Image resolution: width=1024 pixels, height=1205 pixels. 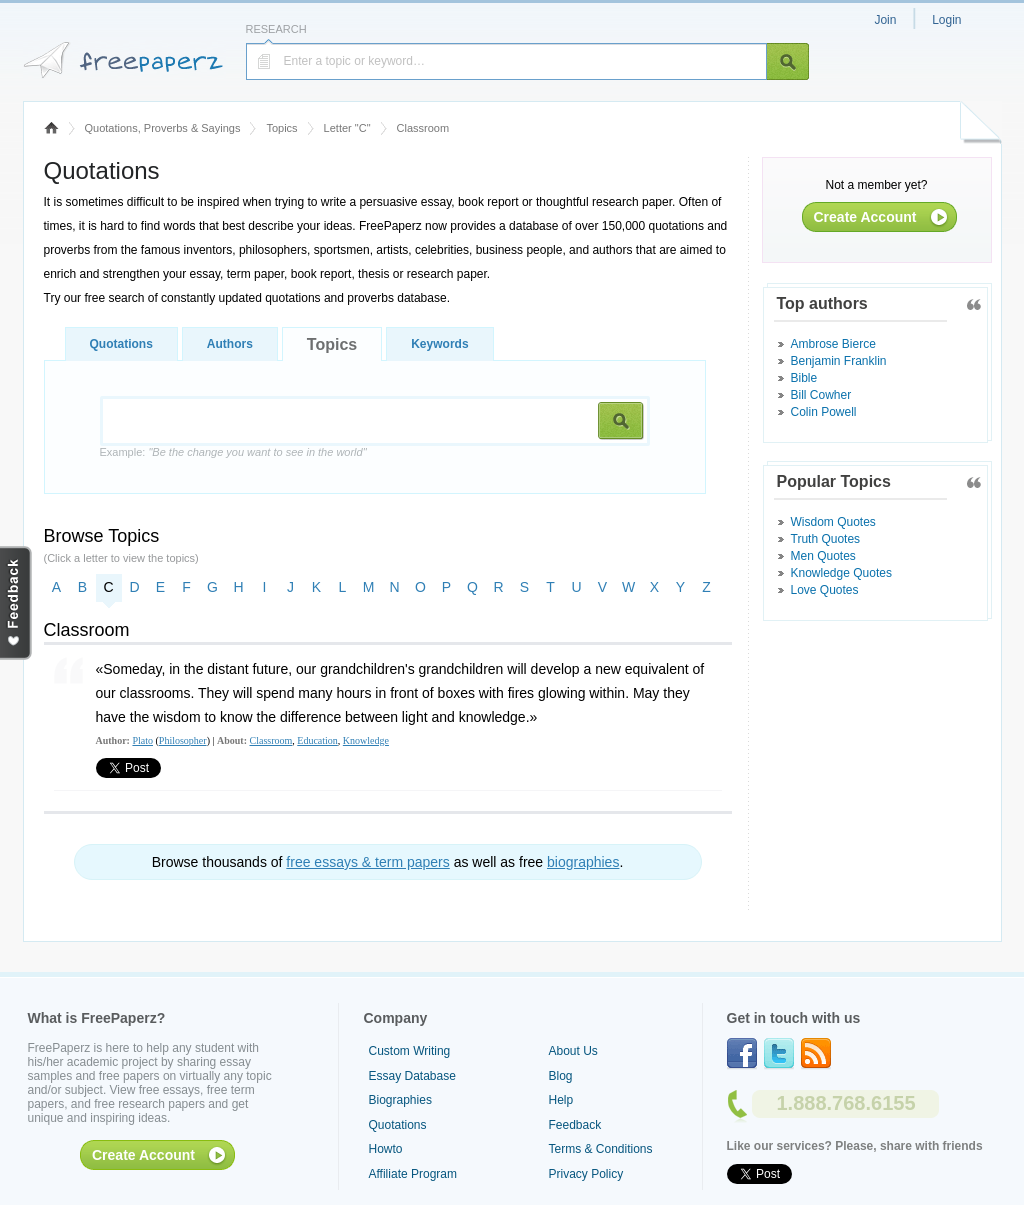 What do you see at coordinates (412, 1076) in the screenshot?
I see `Essay Database` at bounding box center [412, 1076].